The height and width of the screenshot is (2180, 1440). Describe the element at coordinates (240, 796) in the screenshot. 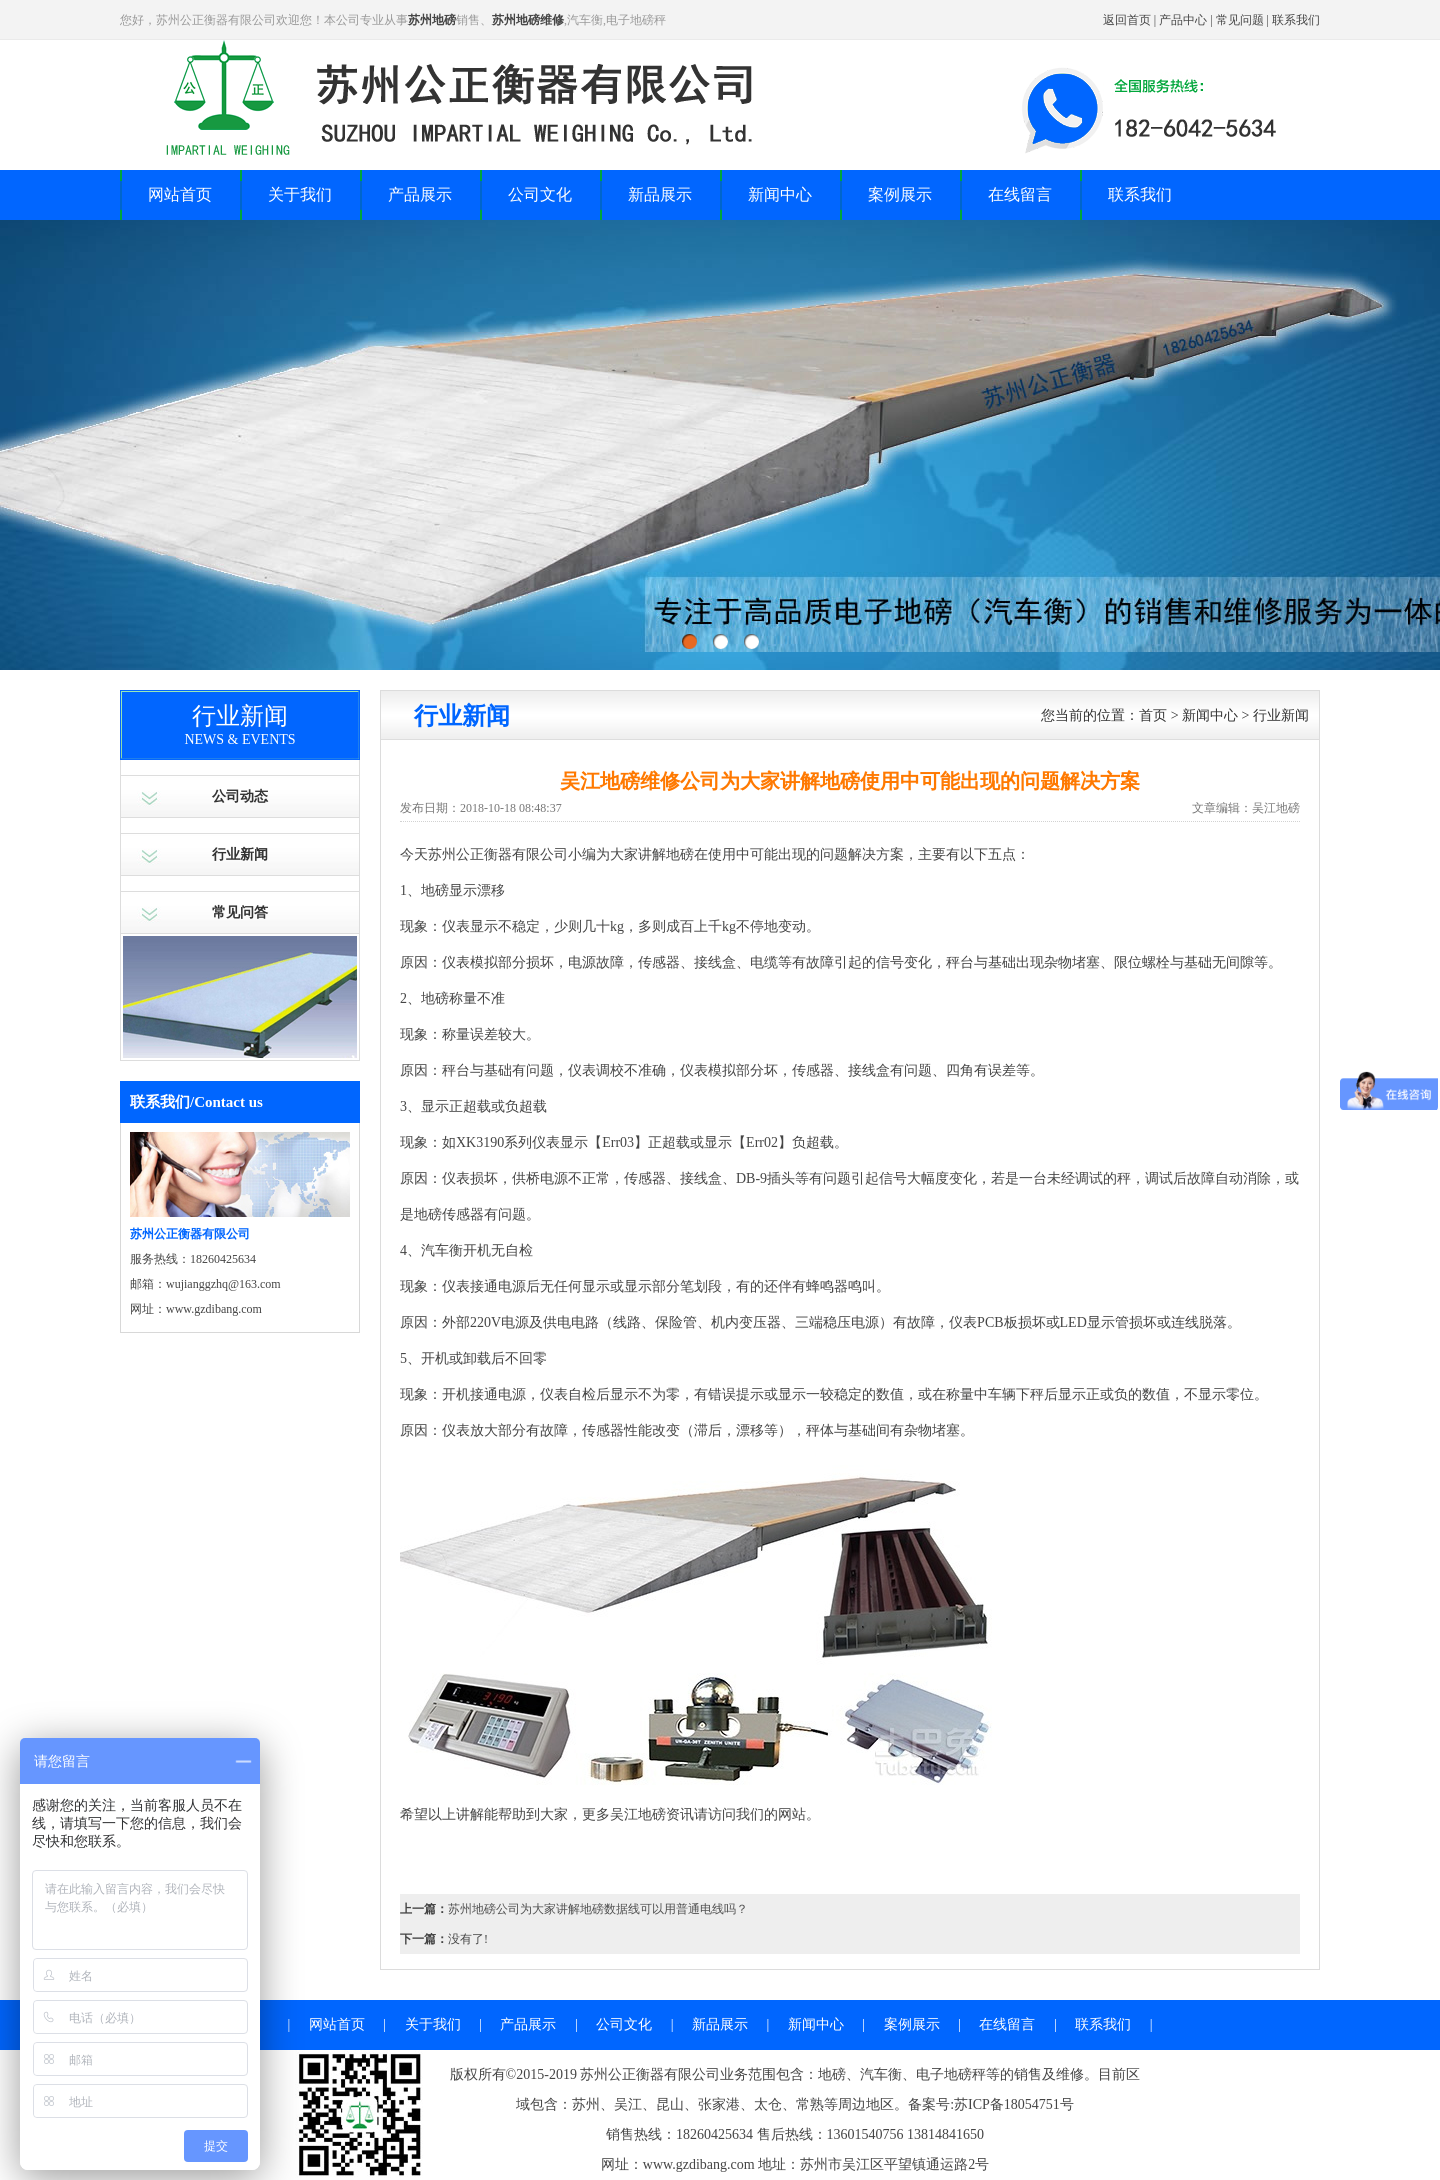

I see `公司动态` at that location.